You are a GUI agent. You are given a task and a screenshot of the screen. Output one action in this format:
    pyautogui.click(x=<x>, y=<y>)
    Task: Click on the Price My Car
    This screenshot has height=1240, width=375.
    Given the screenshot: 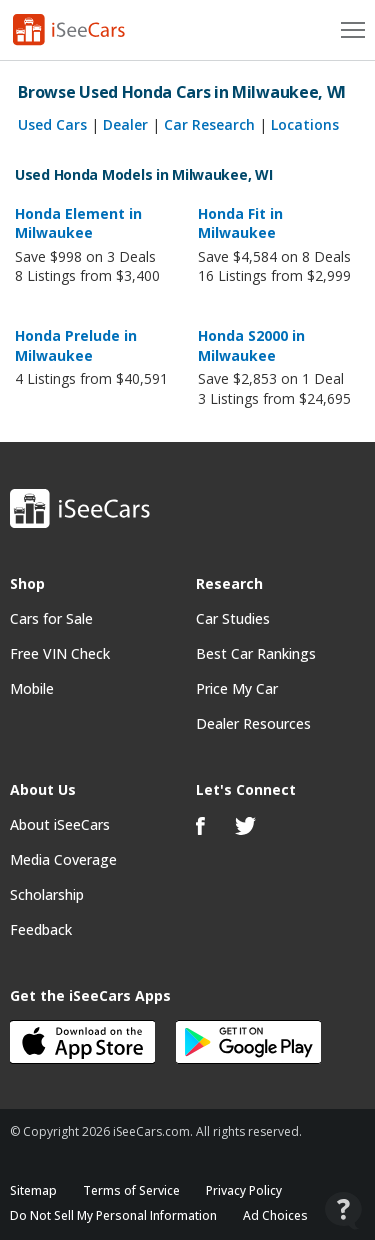 What is the action you would take?
    pyautogui.click(x=237, y=688)
    